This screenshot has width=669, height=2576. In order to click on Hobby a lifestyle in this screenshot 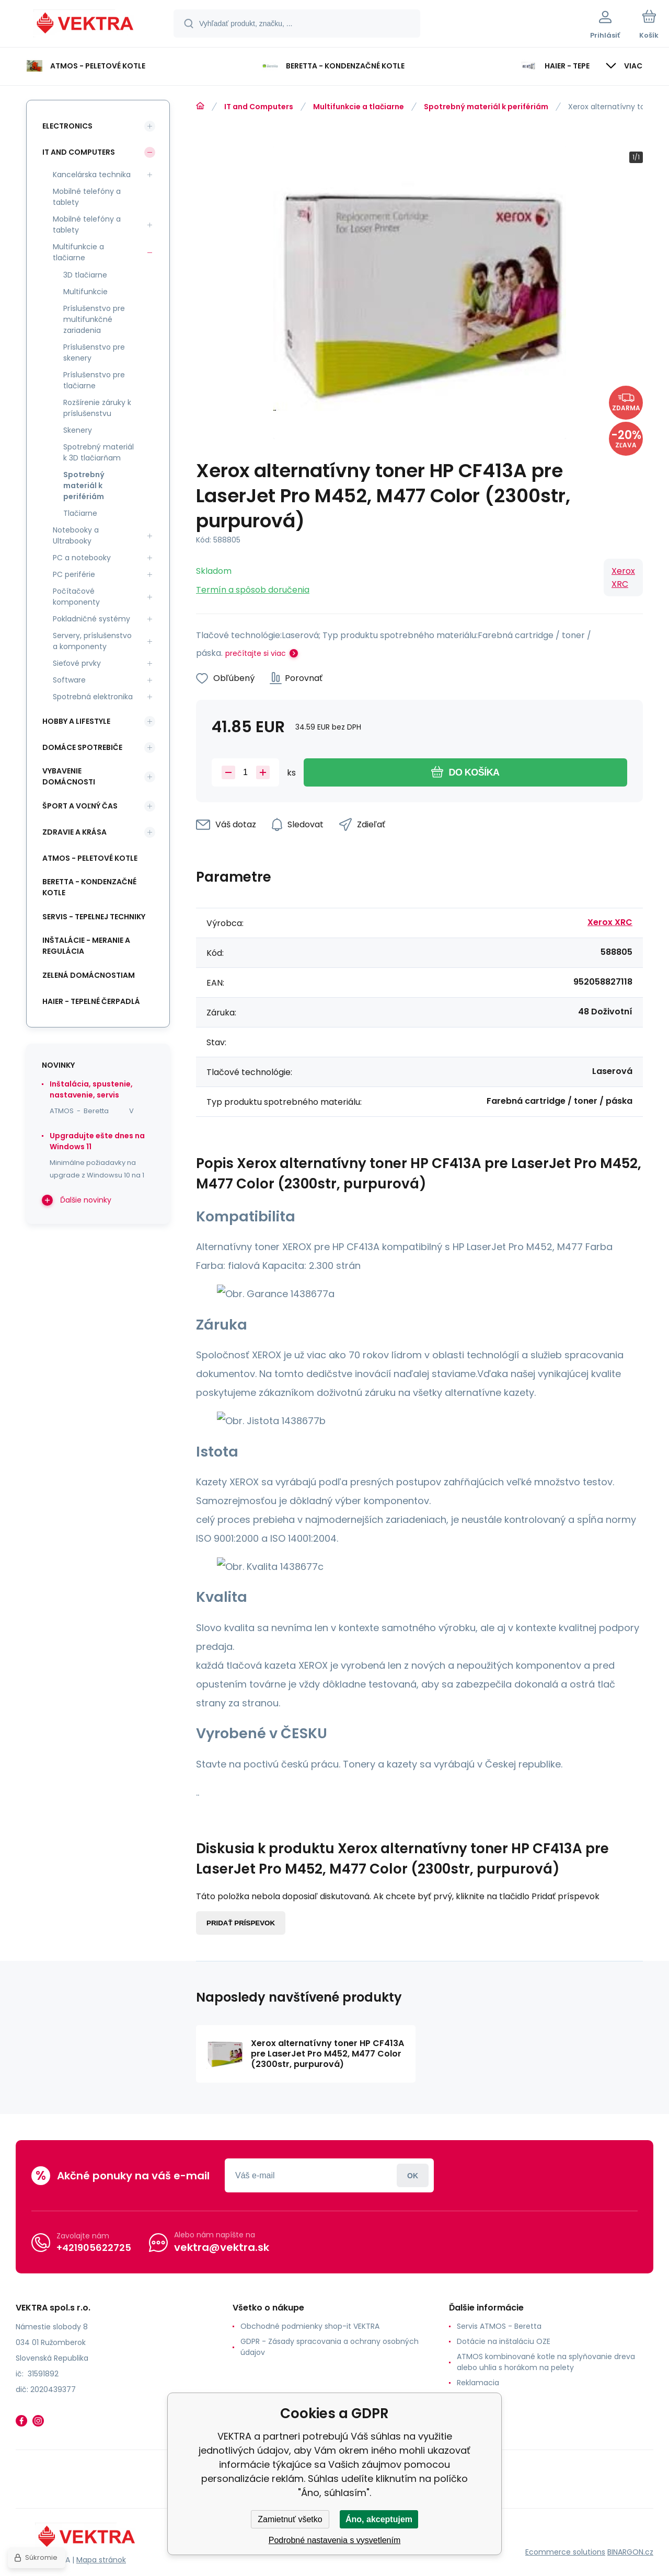, I will do `click(76, 721)`.